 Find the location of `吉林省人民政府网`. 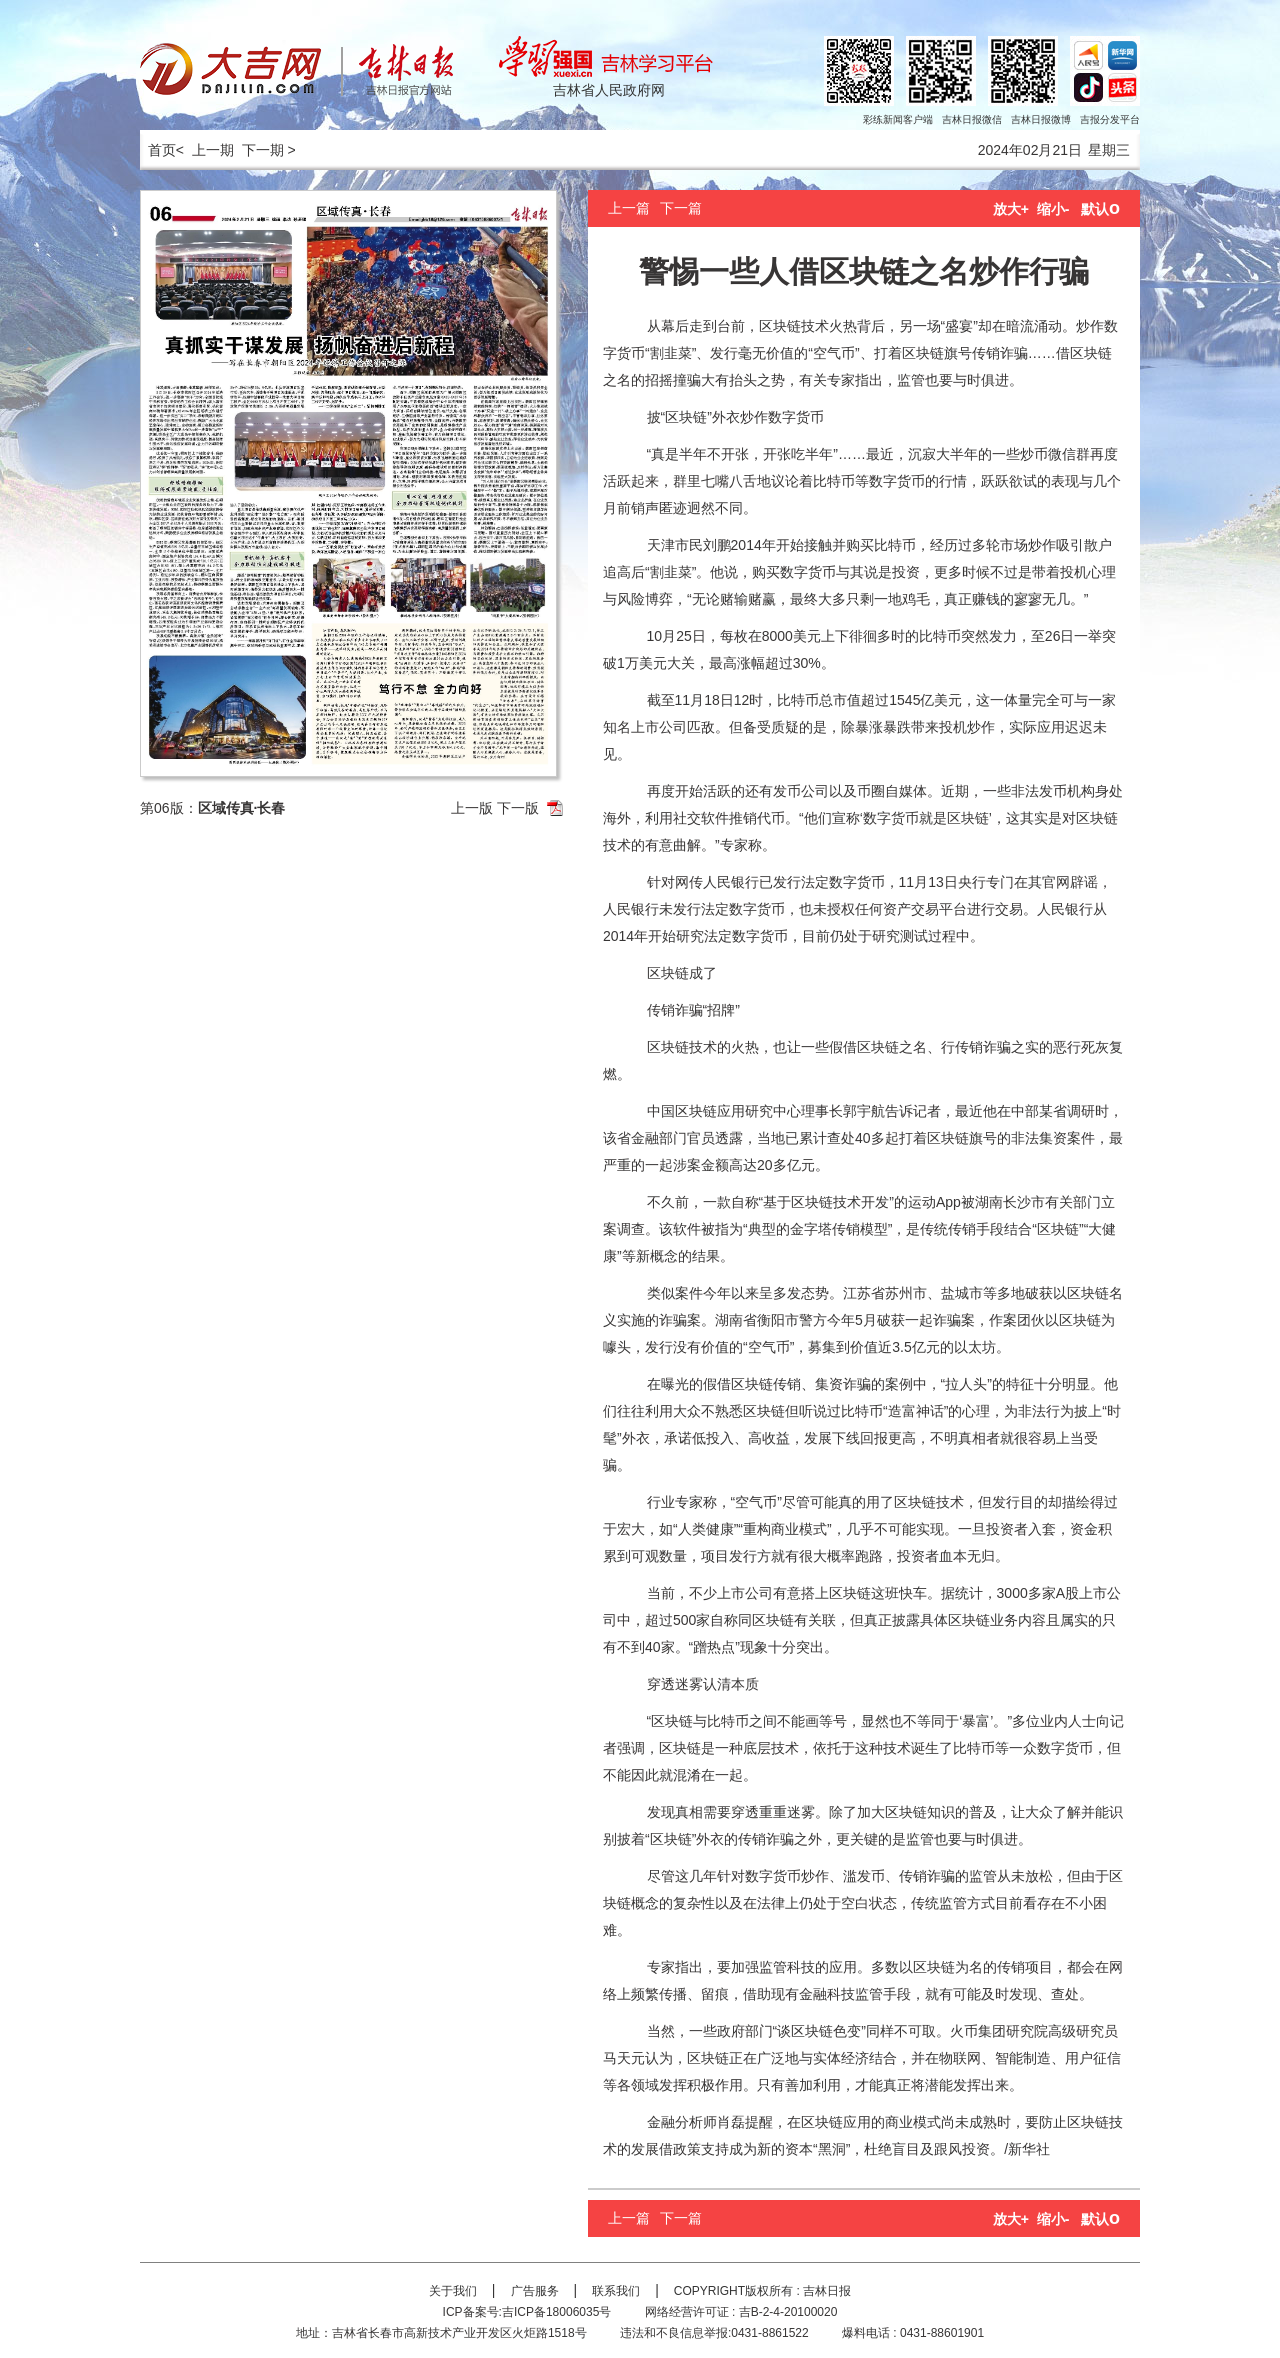

吉林省人民政府网 is located at coordinates (609, 90).